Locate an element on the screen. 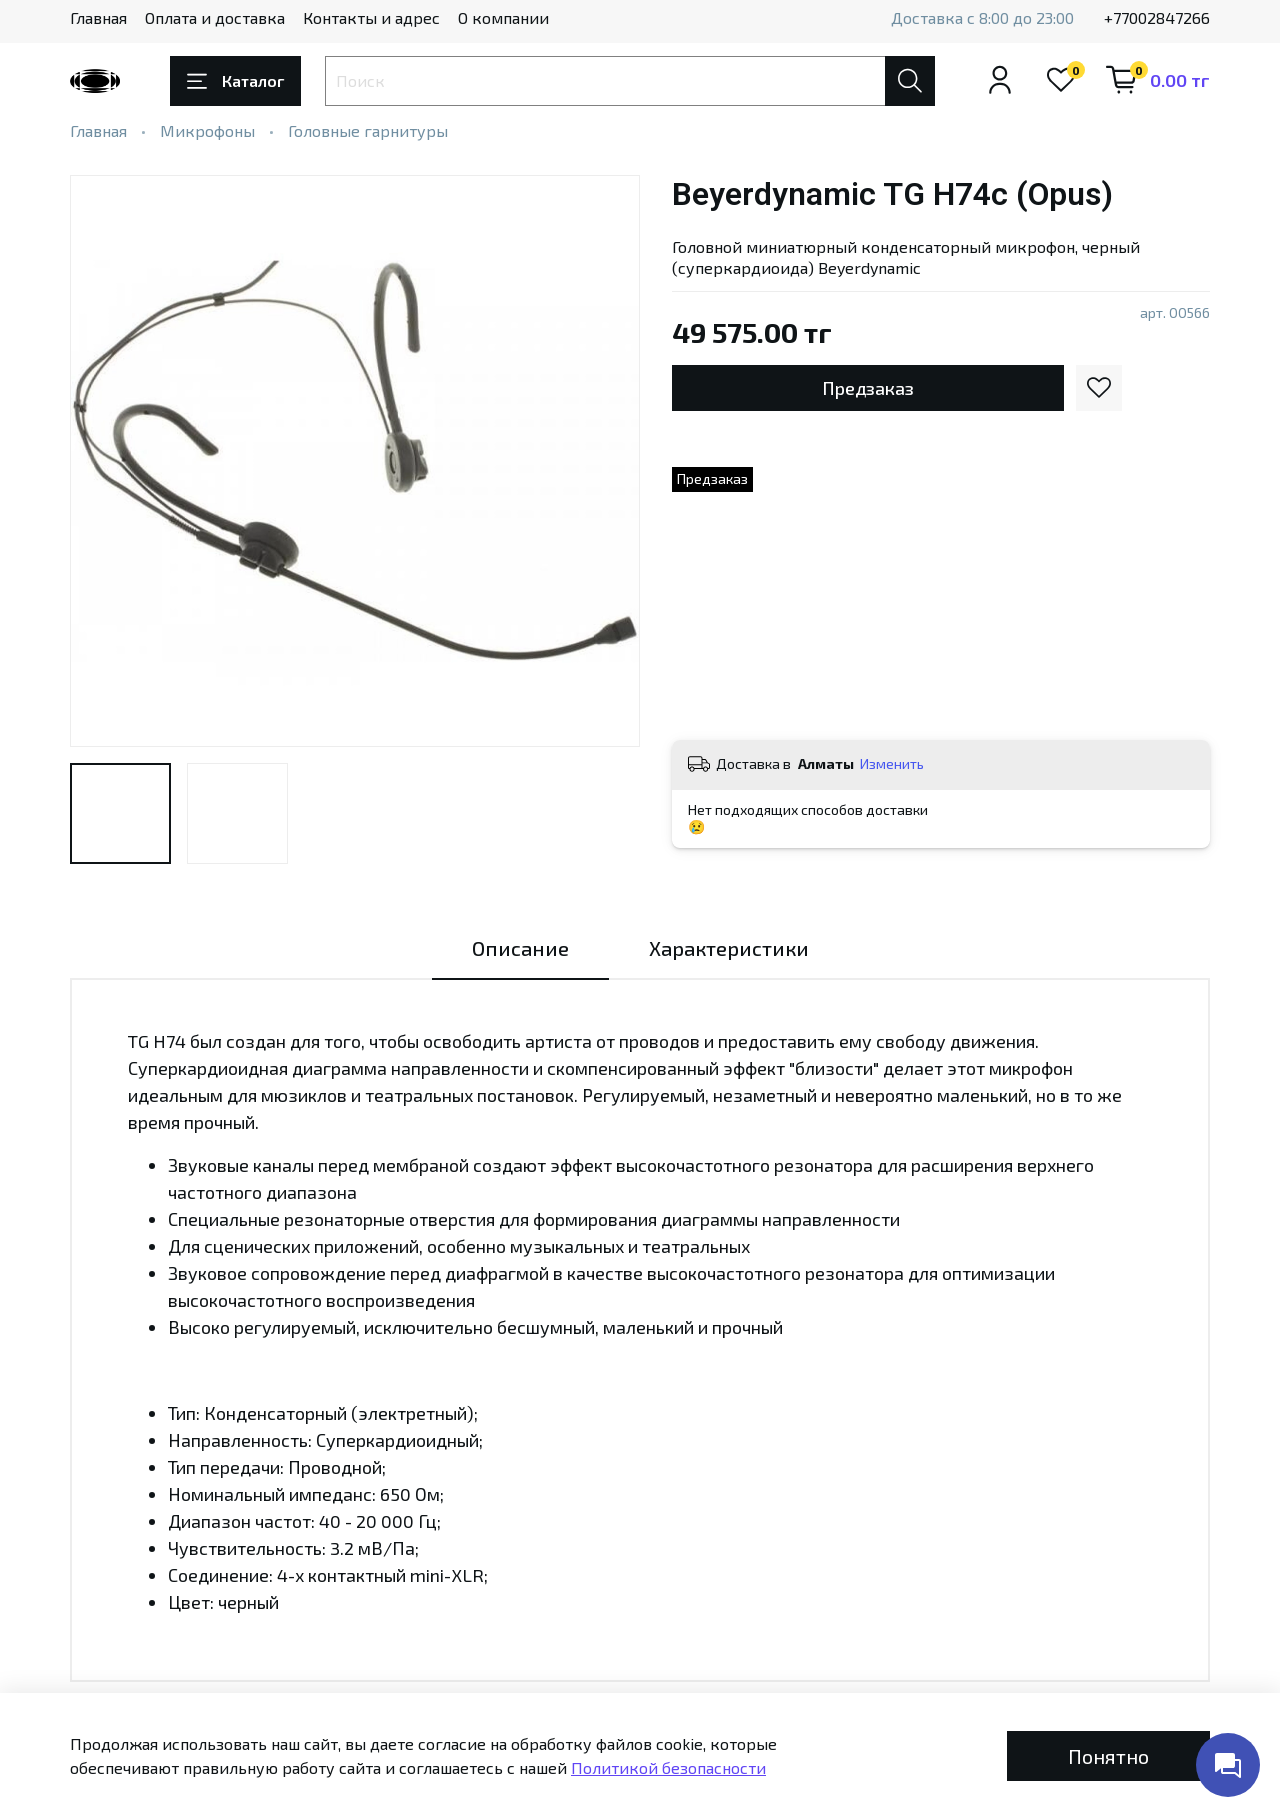 The width and height of the screenshot is (1280, 1807). Головные гарнитуры is located at coordinates (368, 130).